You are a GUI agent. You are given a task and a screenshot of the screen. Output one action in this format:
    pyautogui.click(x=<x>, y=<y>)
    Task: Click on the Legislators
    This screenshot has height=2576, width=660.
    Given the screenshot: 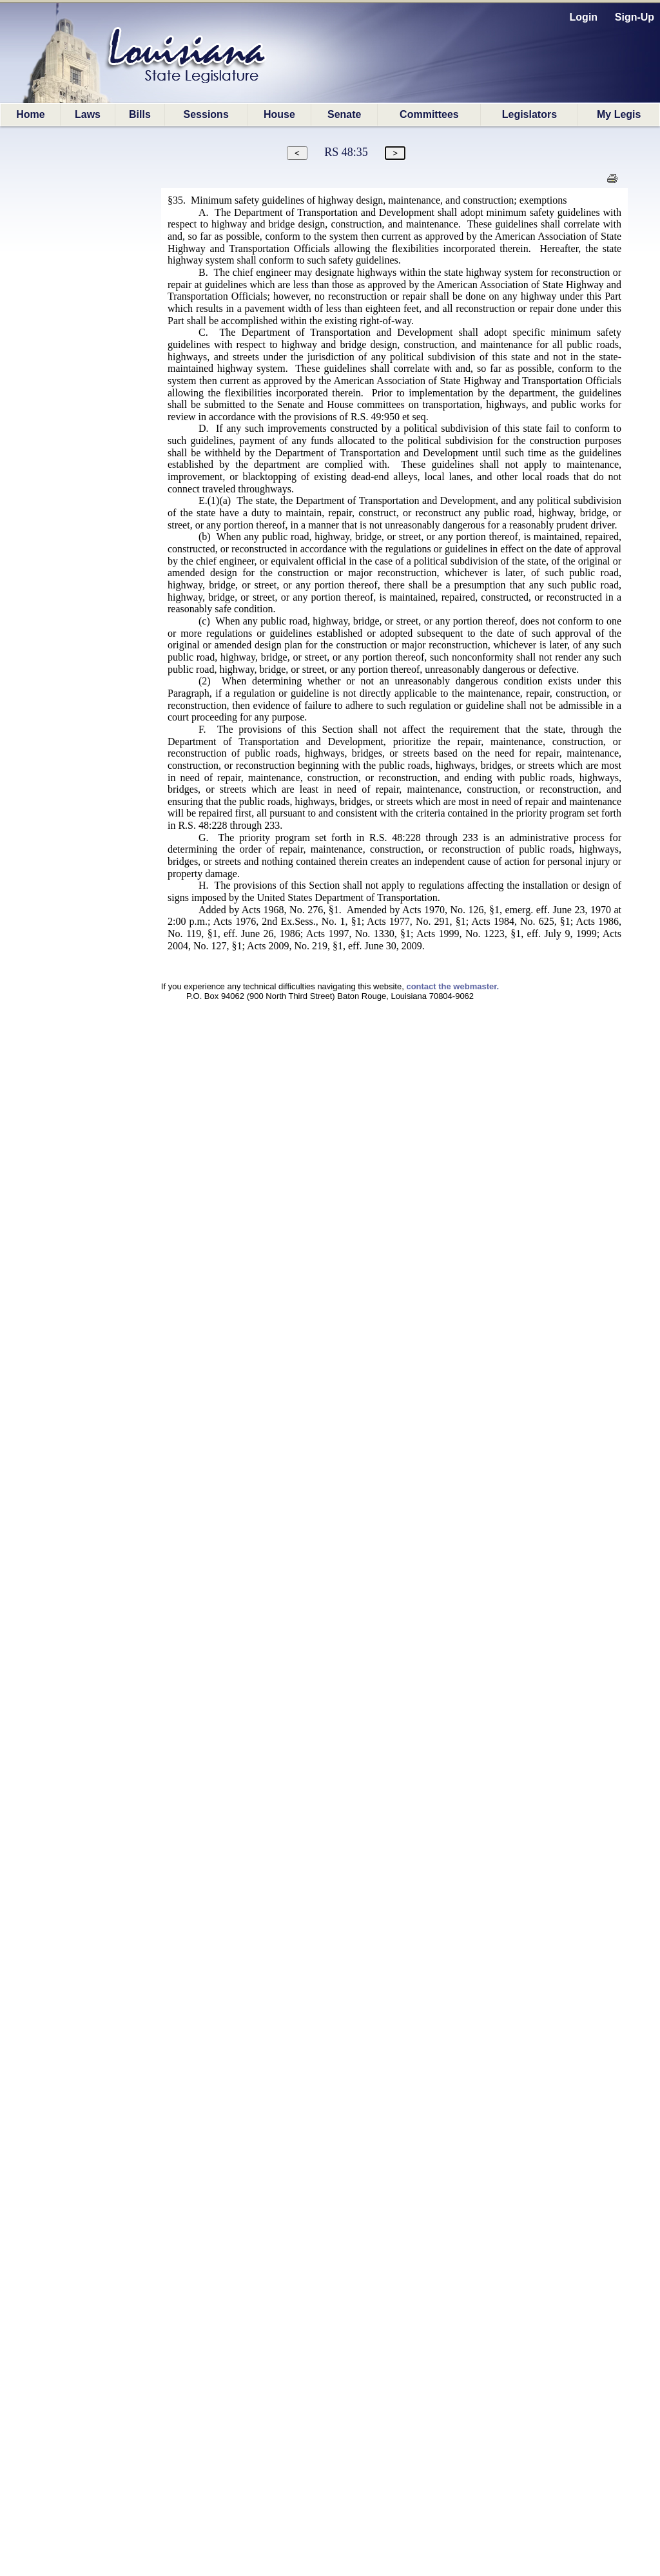 What is the action you would take?
    pyautogui.click(x=529, y=114)
    